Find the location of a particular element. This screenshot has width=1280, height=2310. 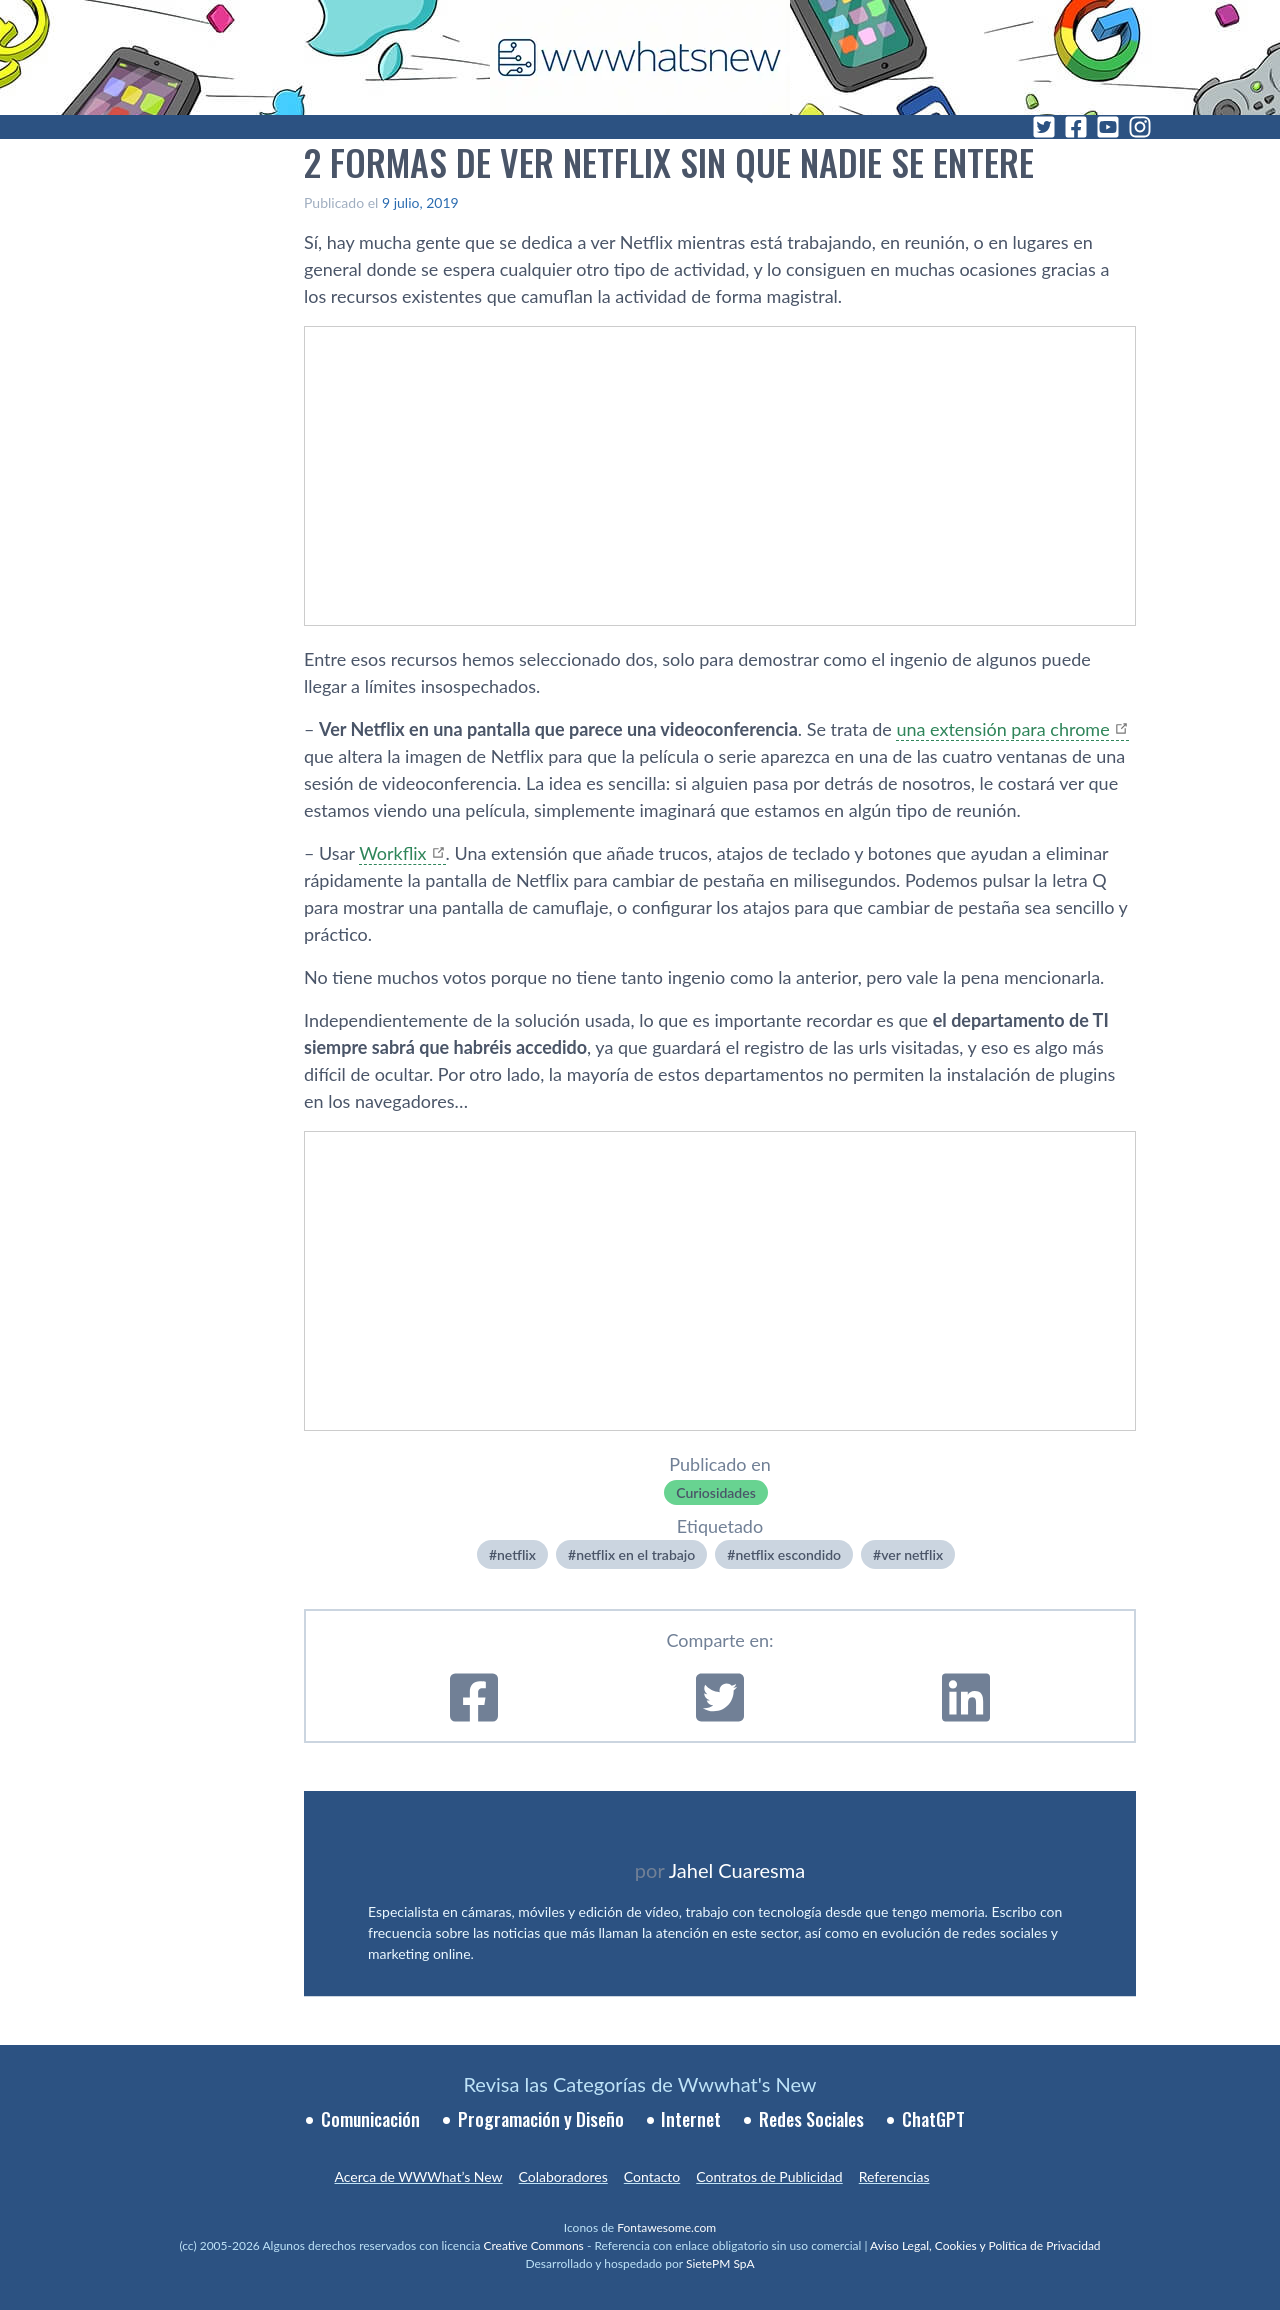

una extensión para chrome is located at coordinates (1002, 729).